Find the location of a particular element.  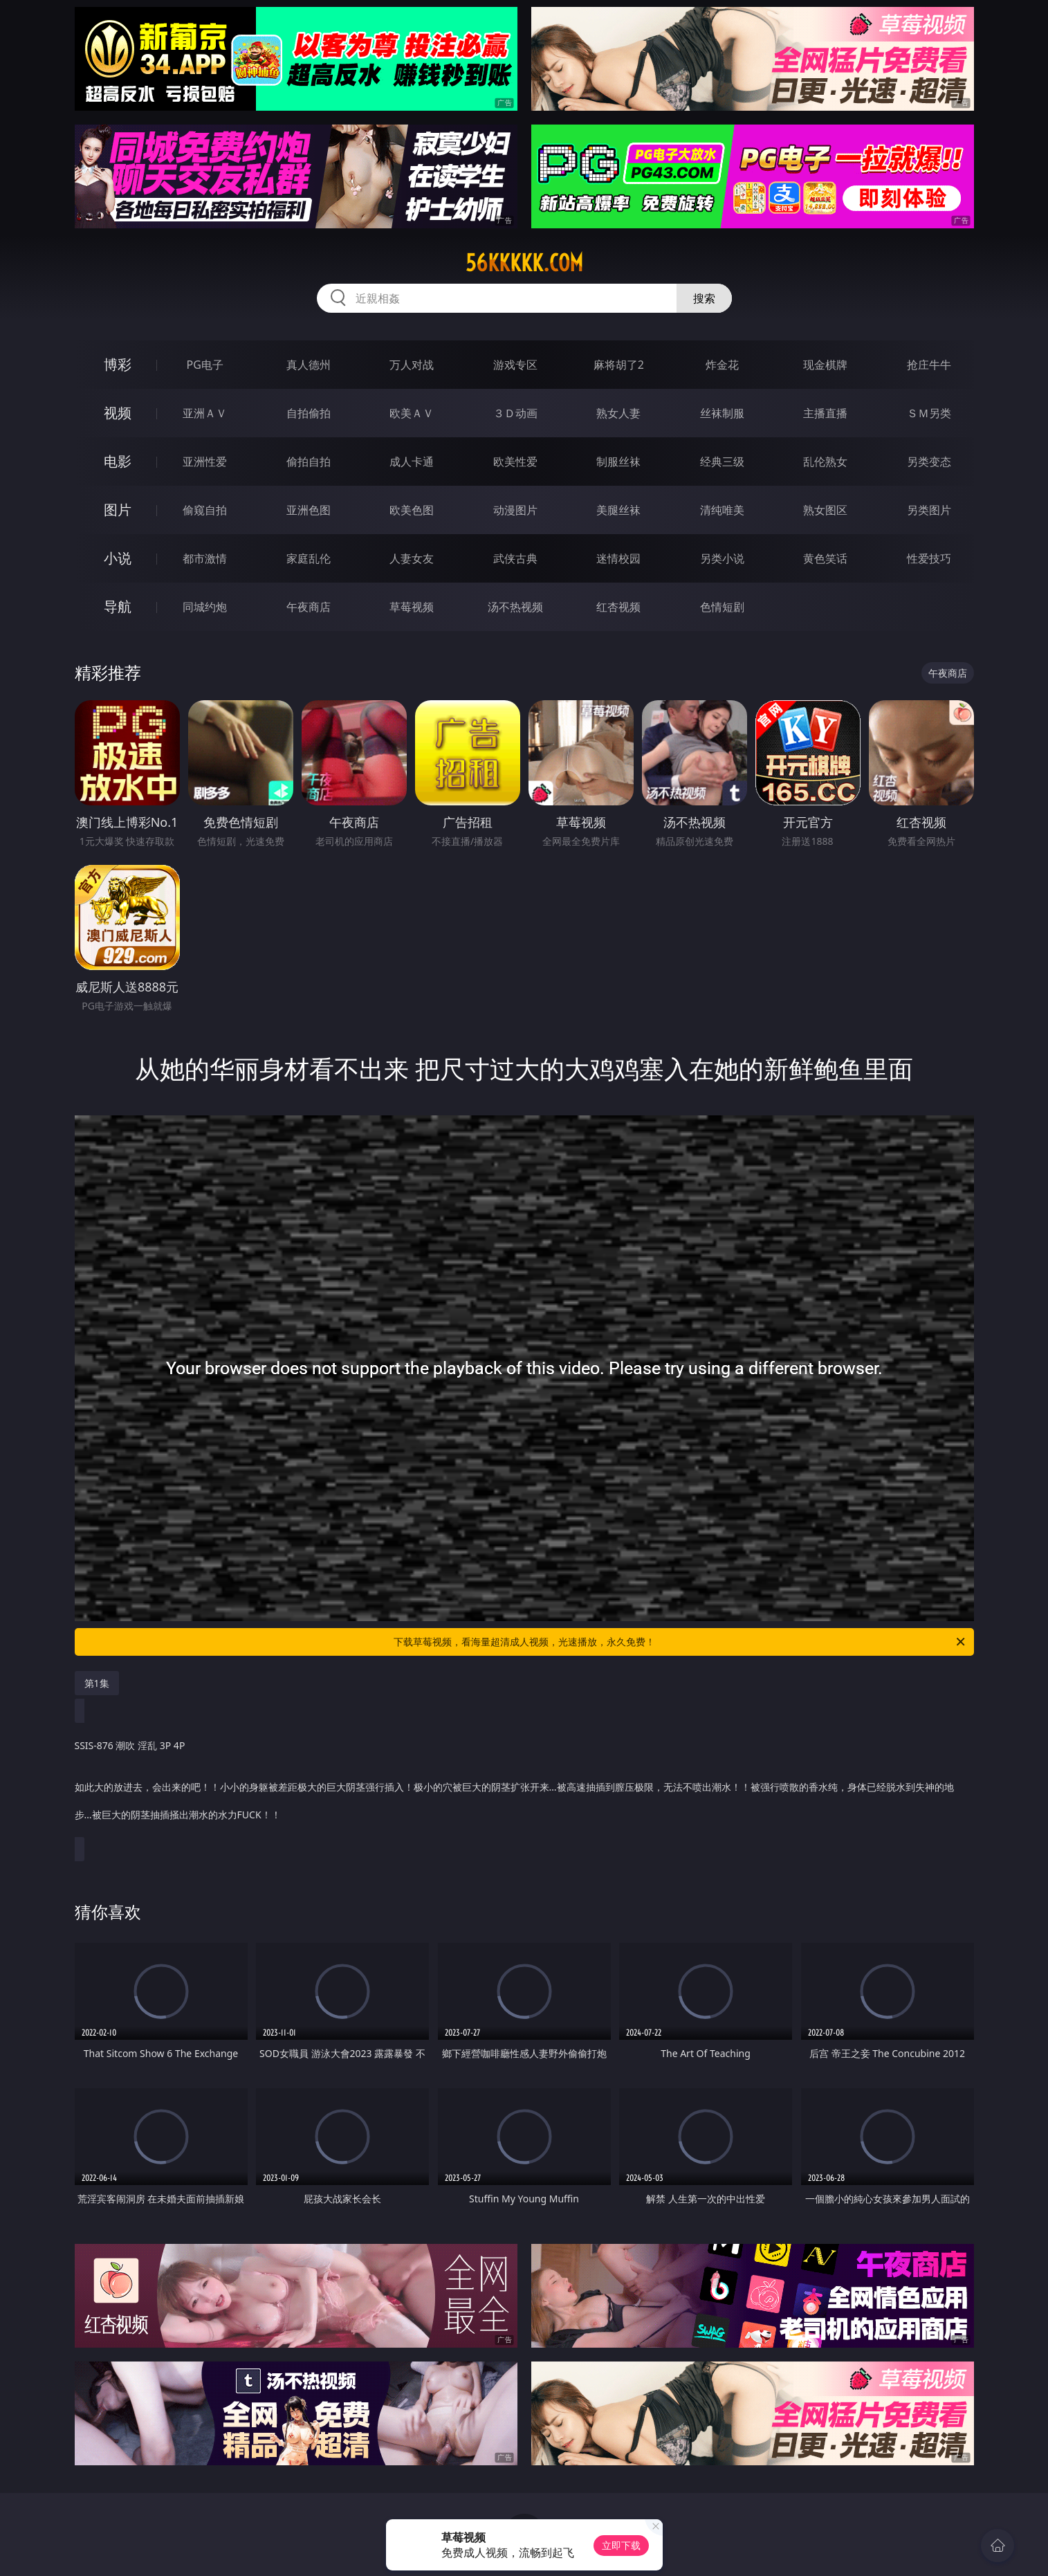

亚洲性爱 is located at coordinates (205, 461).